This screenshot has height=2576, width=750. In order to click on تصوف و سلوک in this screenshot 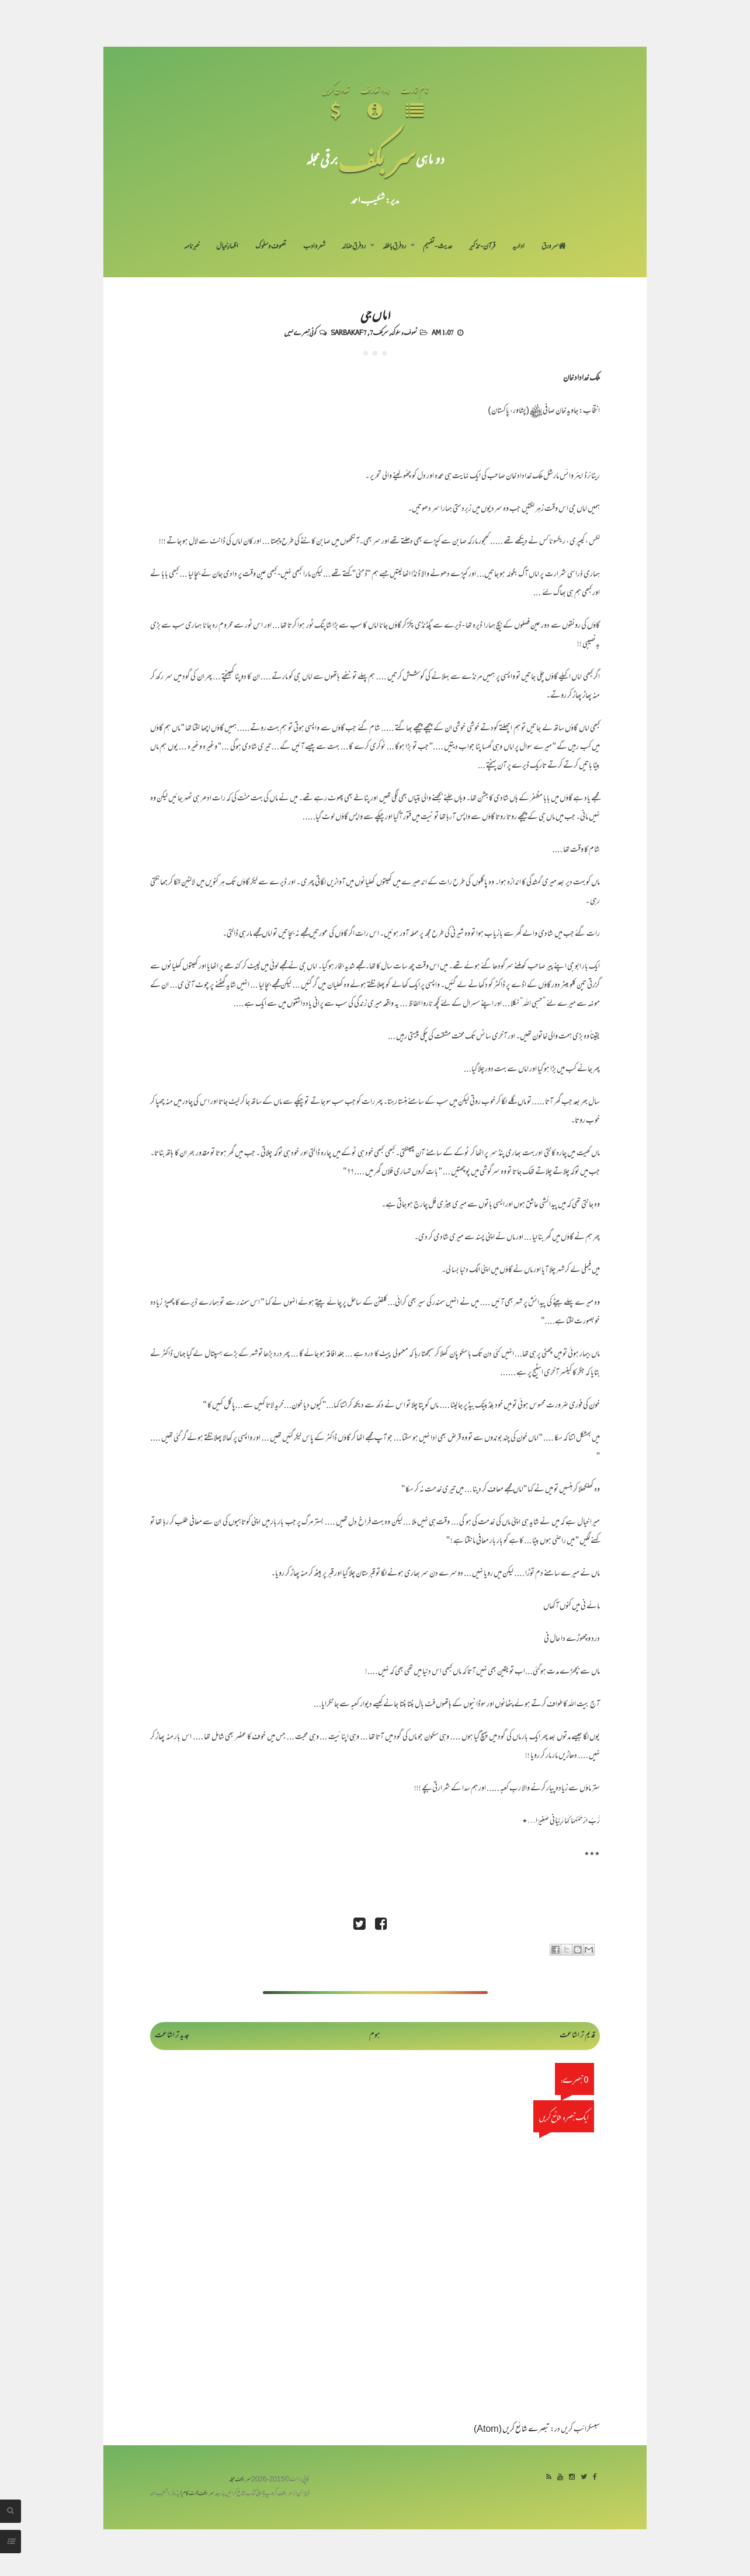, I will do `click(270, 247)`.